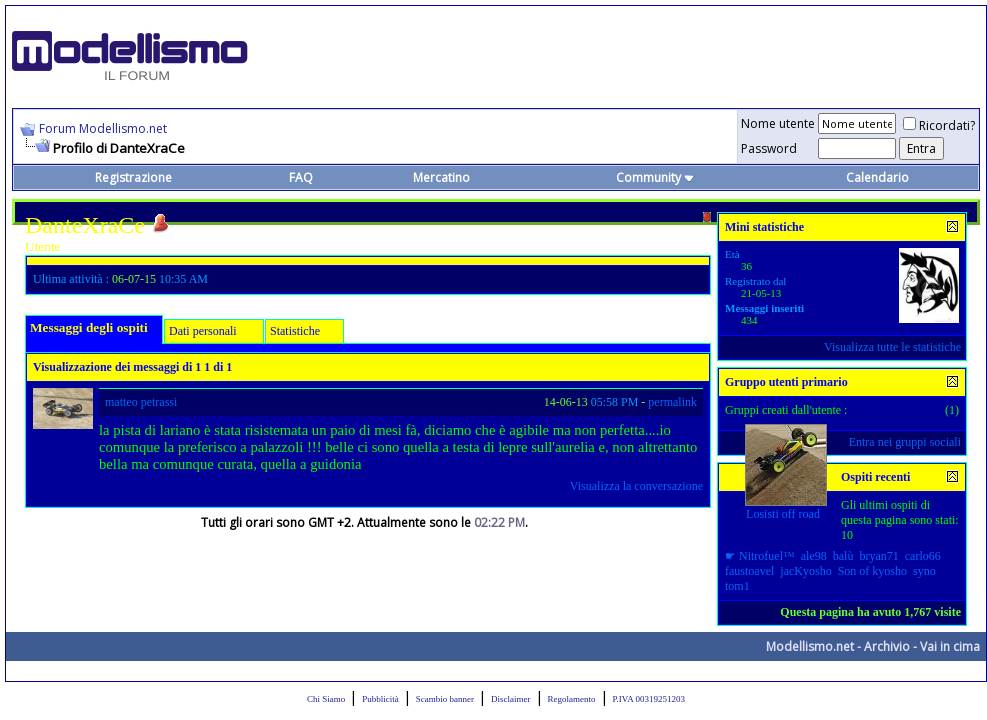 This screenshot has height=720, width=987. Describe the element at coordinates (950, 646) in the screenshot. I see `Vai in cima` at that location.